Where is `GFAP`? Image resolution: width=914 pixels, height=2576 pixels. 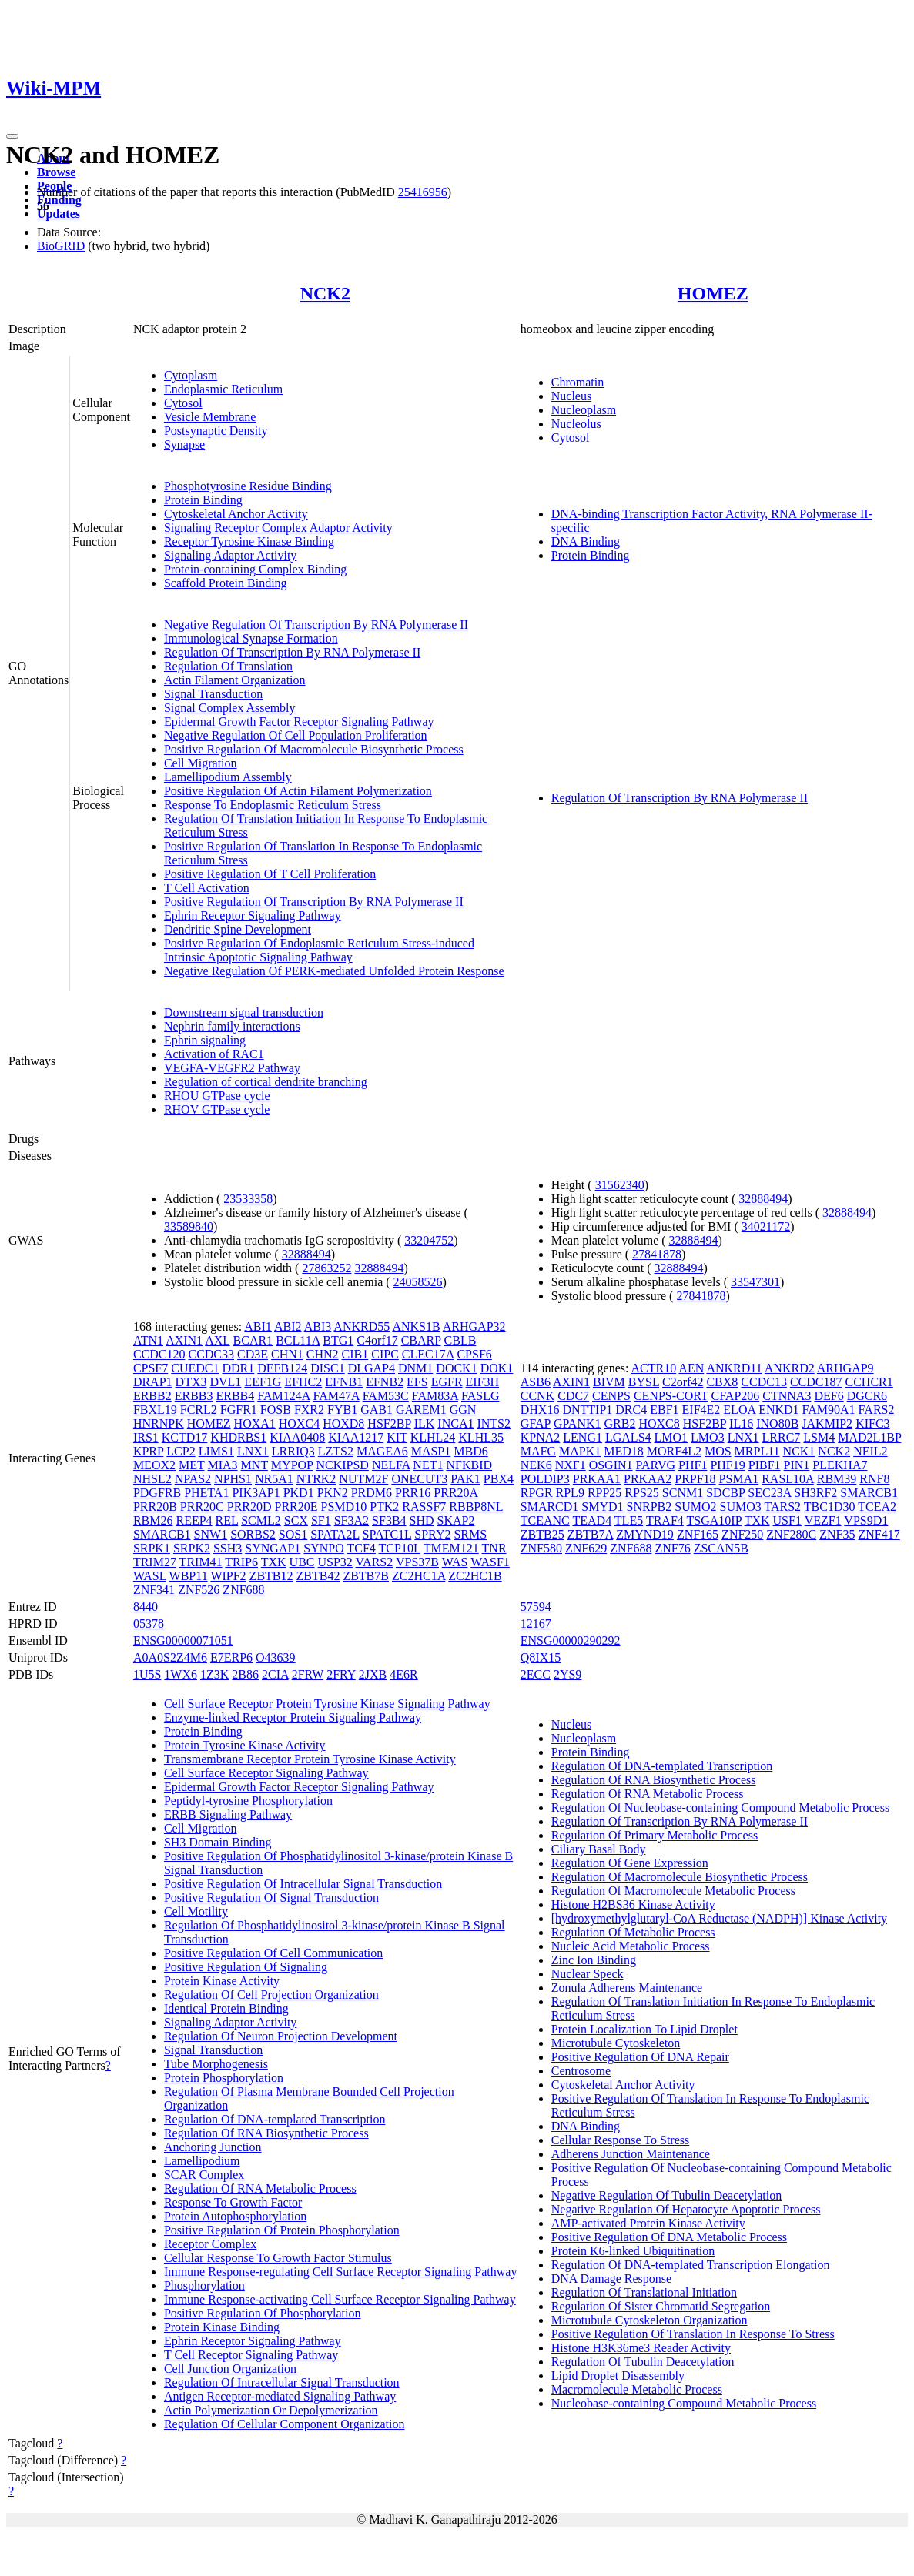 GFAP is located at coordinates (536, 1423).